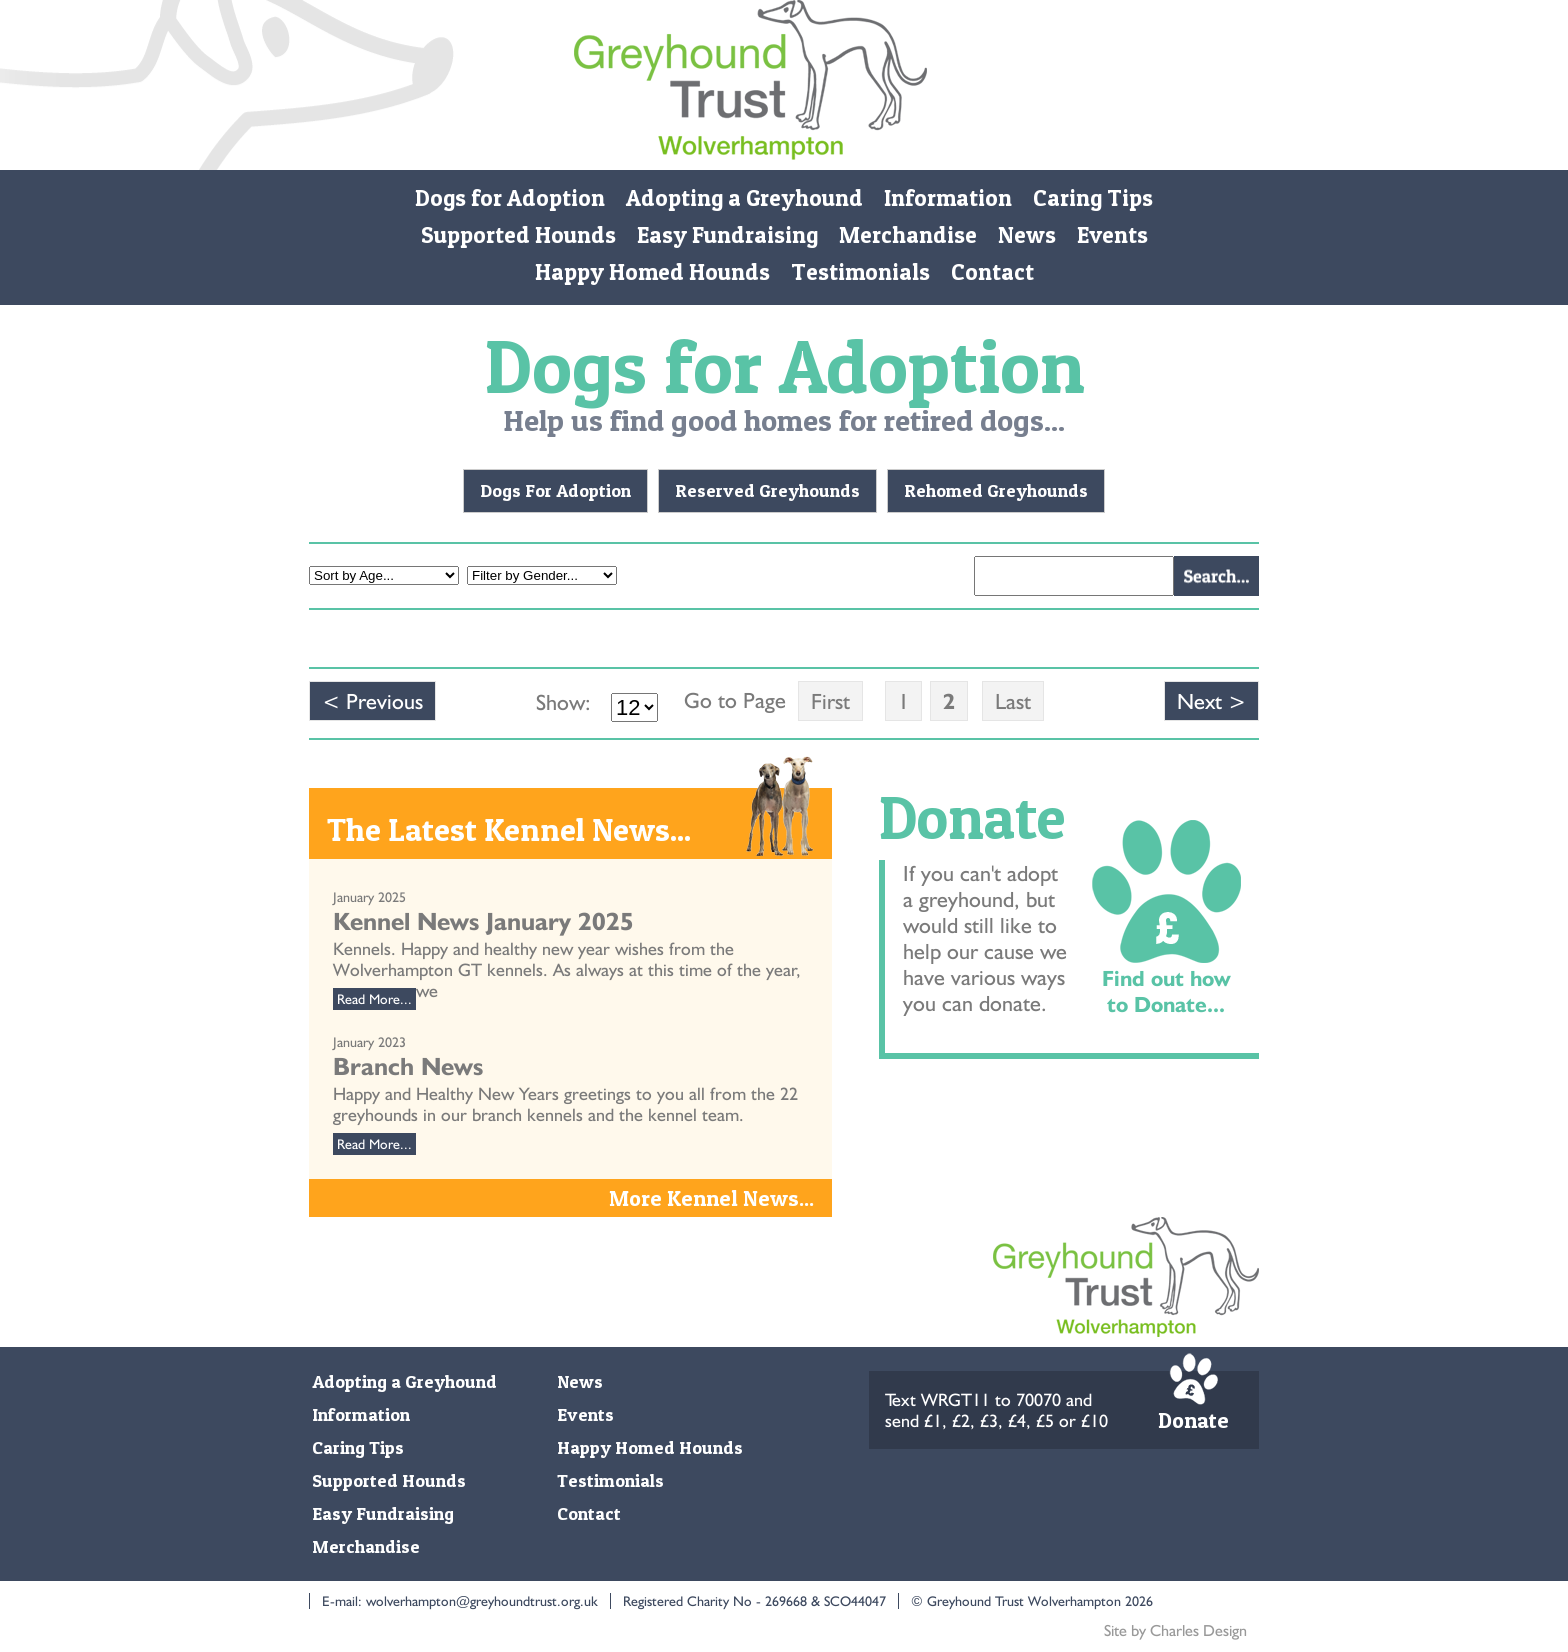 This screenshot has width=1568, height=1652. Describe the element at coordinates (830, 701) in the screenshot. I see `First` at that location.